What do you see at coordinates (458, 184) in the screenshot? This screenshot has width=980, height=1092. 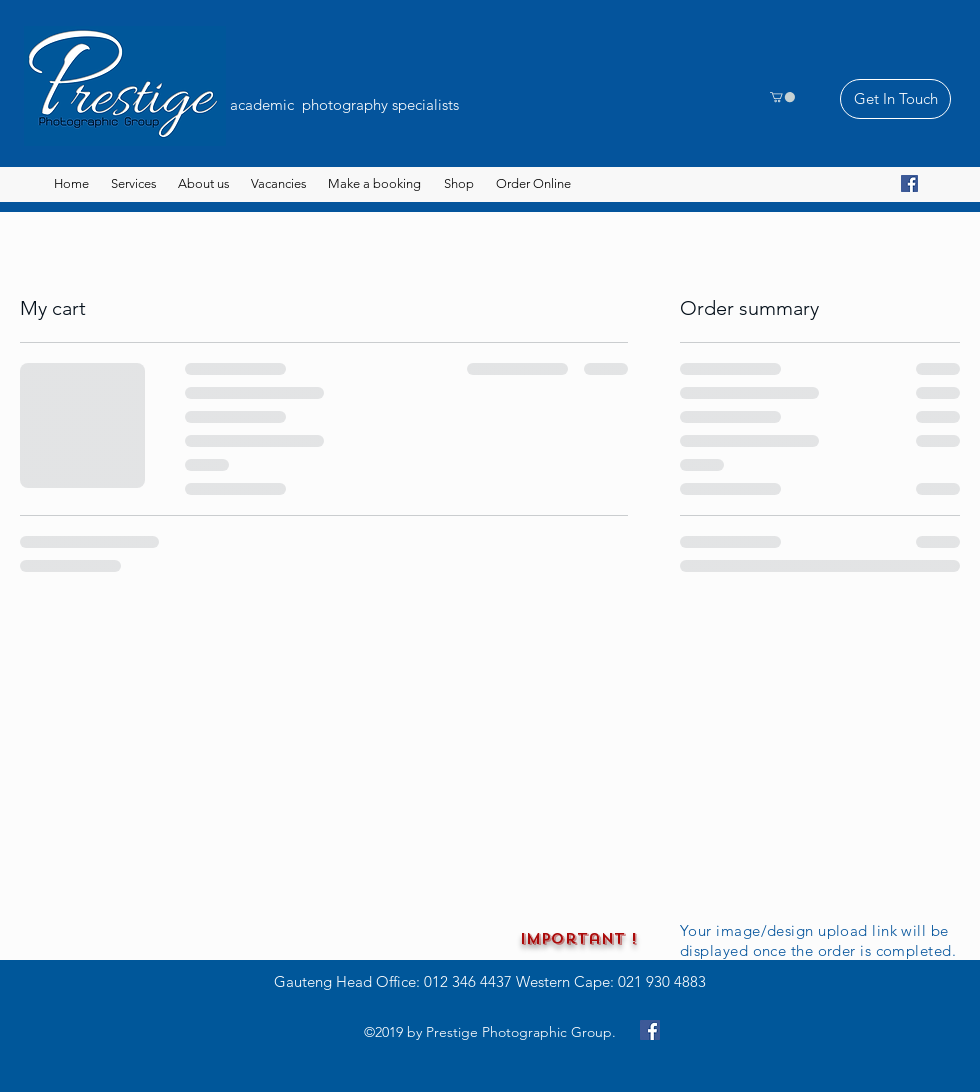 I see `[Shop]` at bounding box center [458, 184].